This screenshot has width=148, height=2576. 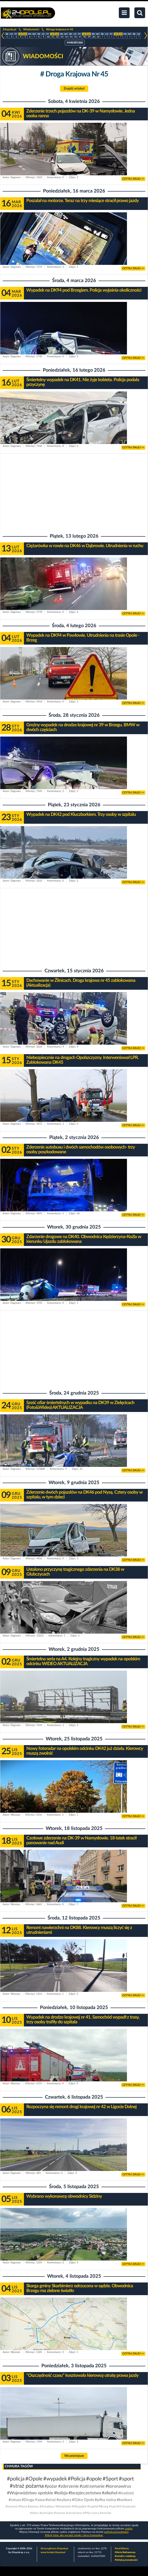 What do you see at coordinates (91, 2513) in the screenshot?
I see `#Piłka nożna` at bounding box center [91, 2513].